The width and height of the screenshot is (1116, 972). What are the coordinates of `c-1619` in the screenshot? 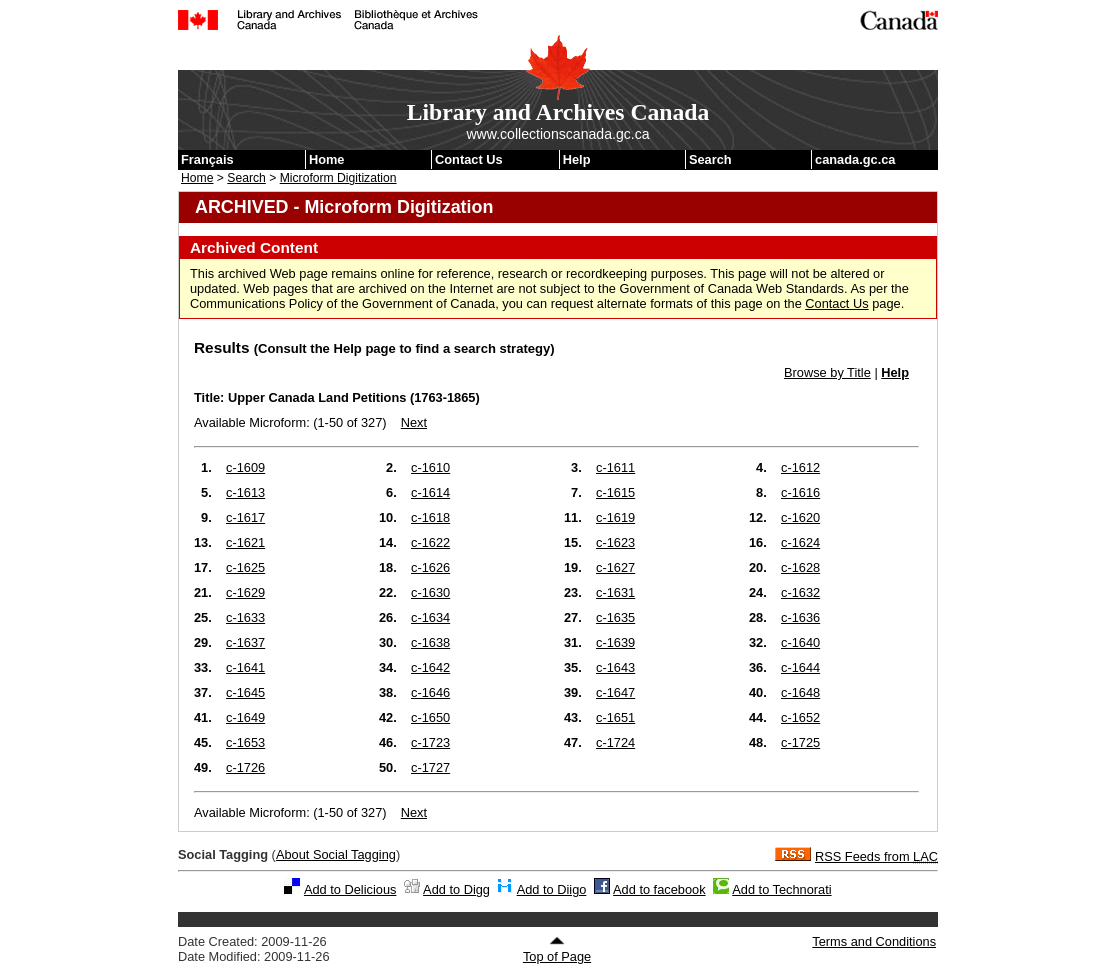 It's located at (615, 517).